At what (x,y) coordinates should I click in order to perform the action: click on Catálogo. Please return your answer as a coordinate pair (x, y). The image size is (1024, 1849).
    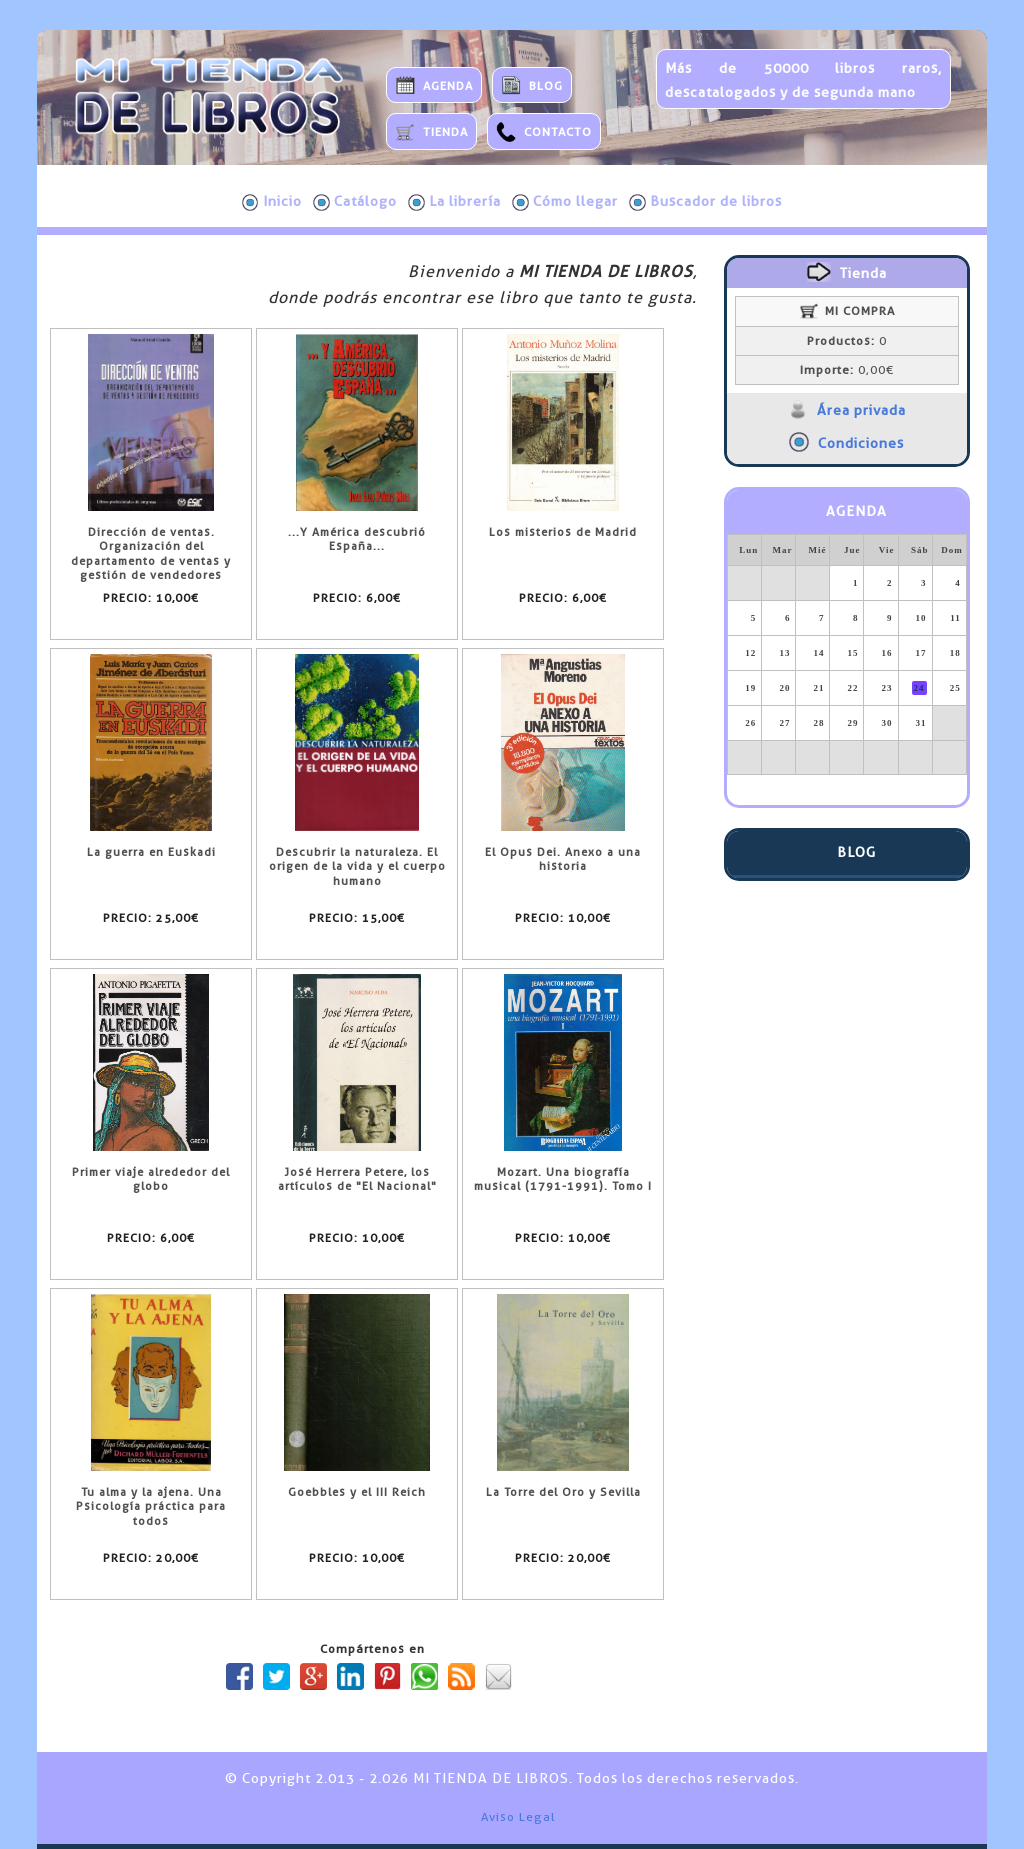
    Looking at the image, I should click on (355, 202).